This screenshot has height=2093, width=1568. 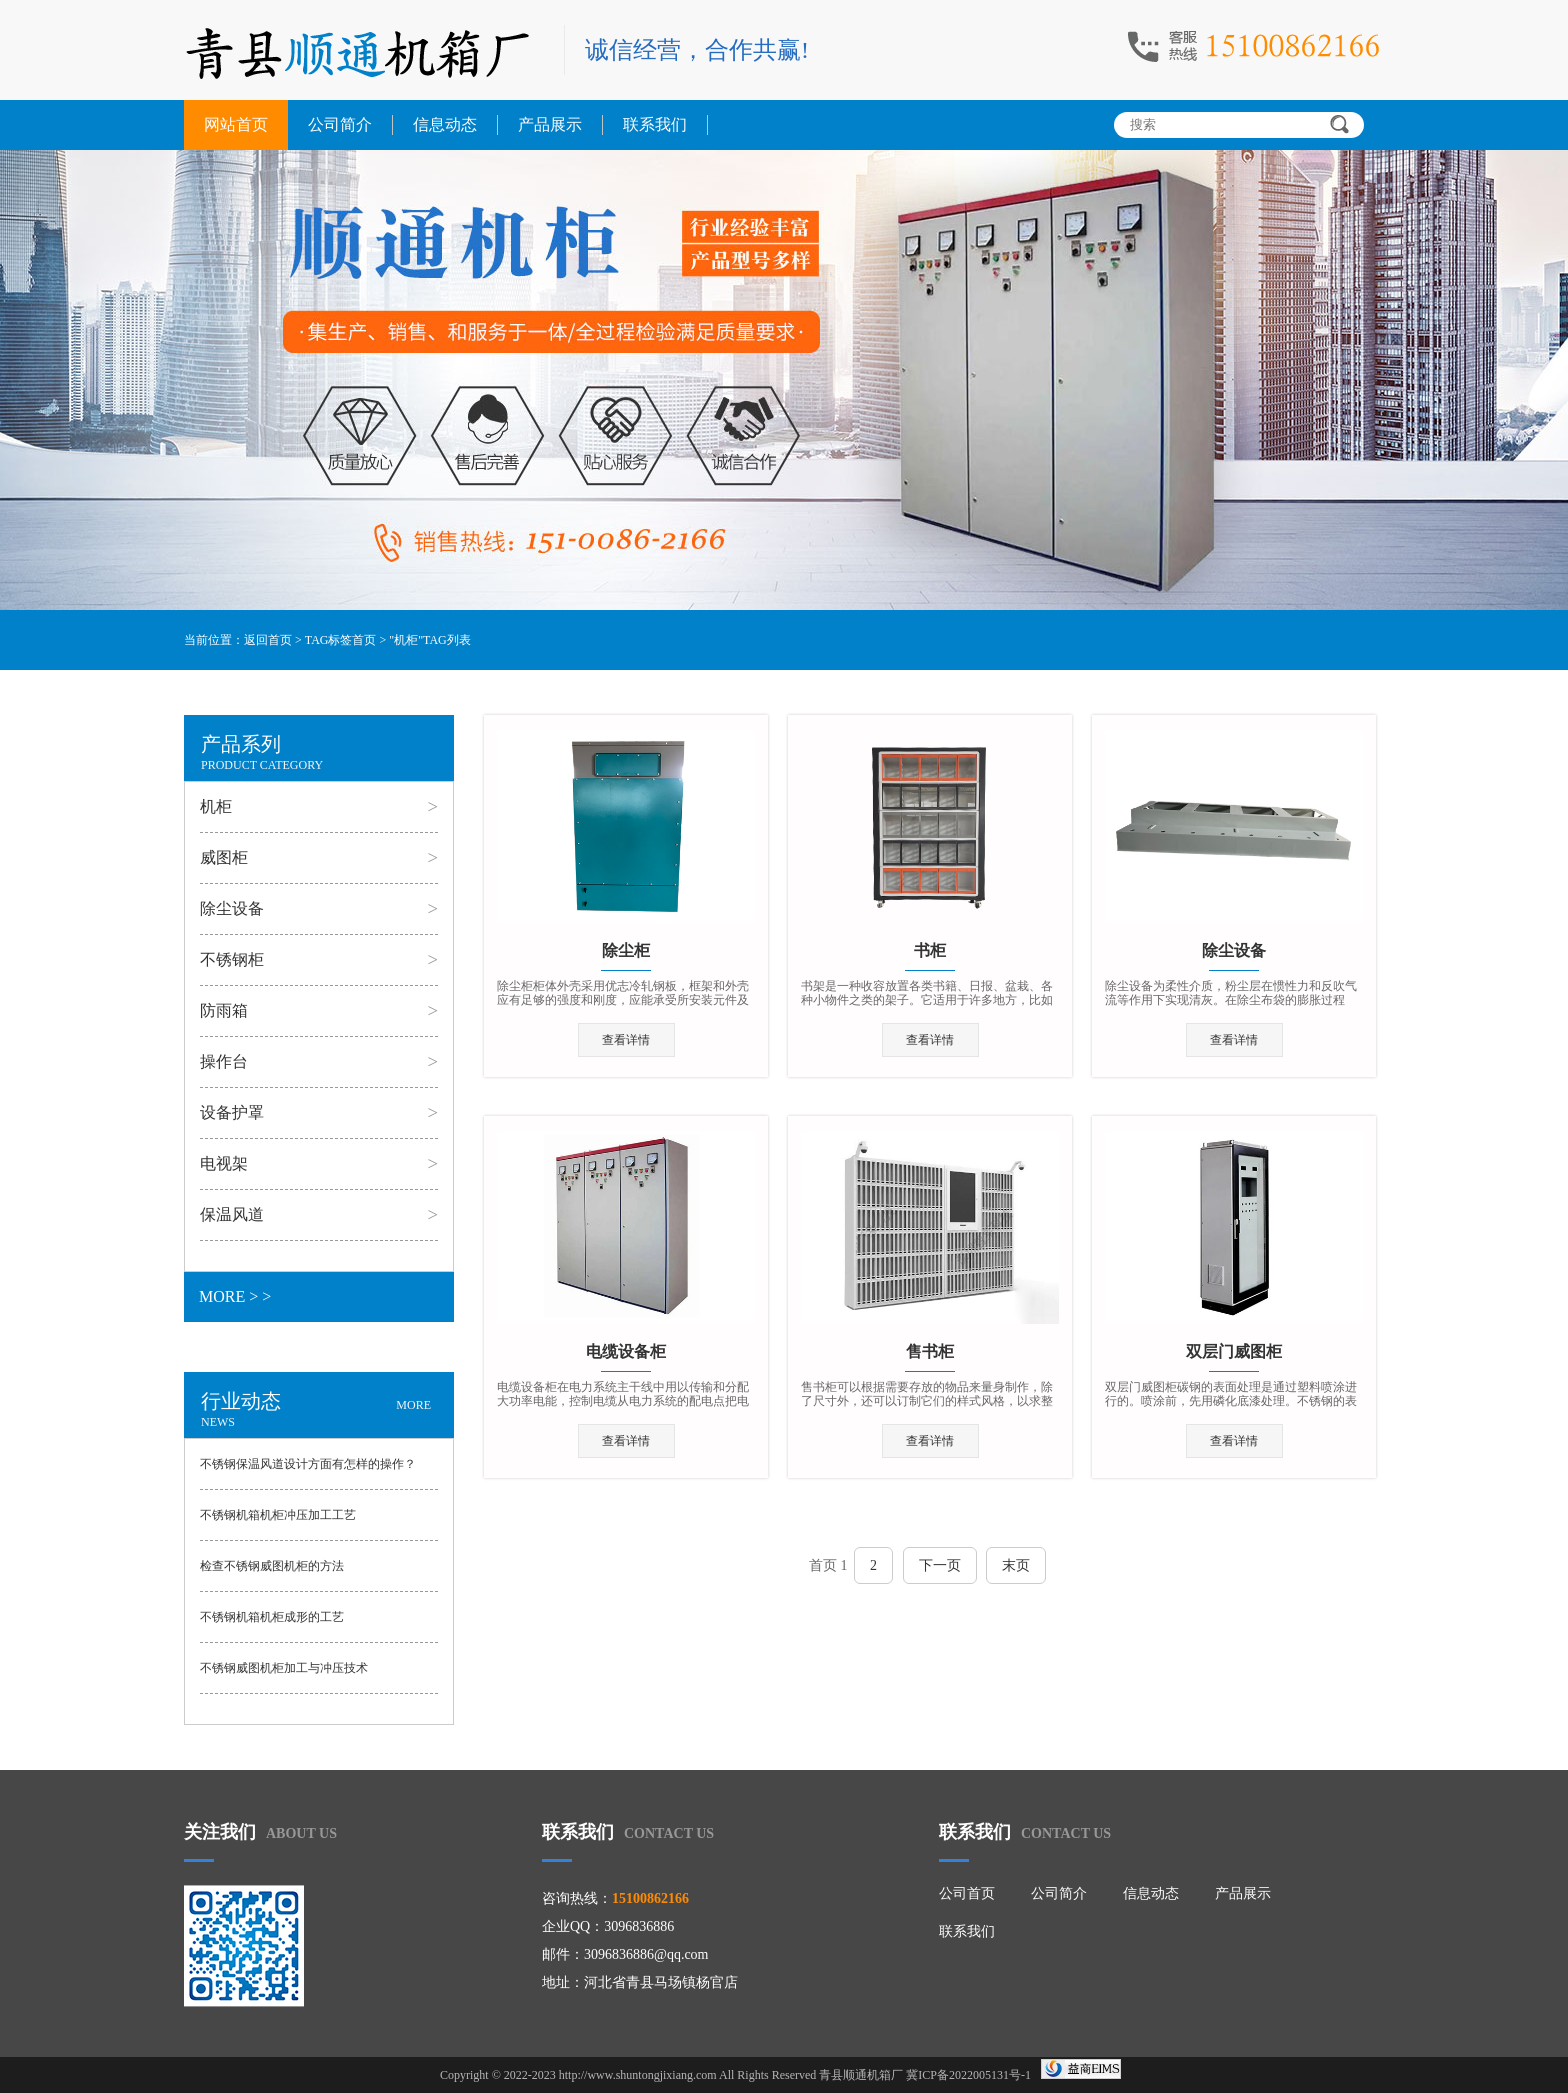 What do you see at coordinates (268, 640) in the screenshot?
I see `返回首页` at bounding box center [268, 640].